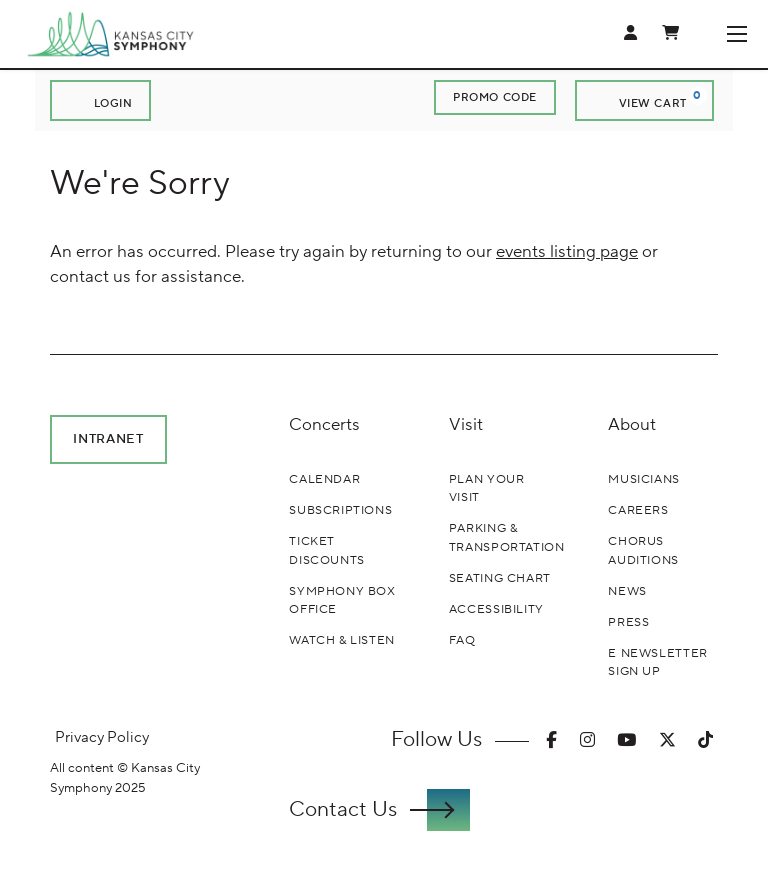 The width and height of the screenshot is (768, 891). I want to click on Login, so click(100, 101).